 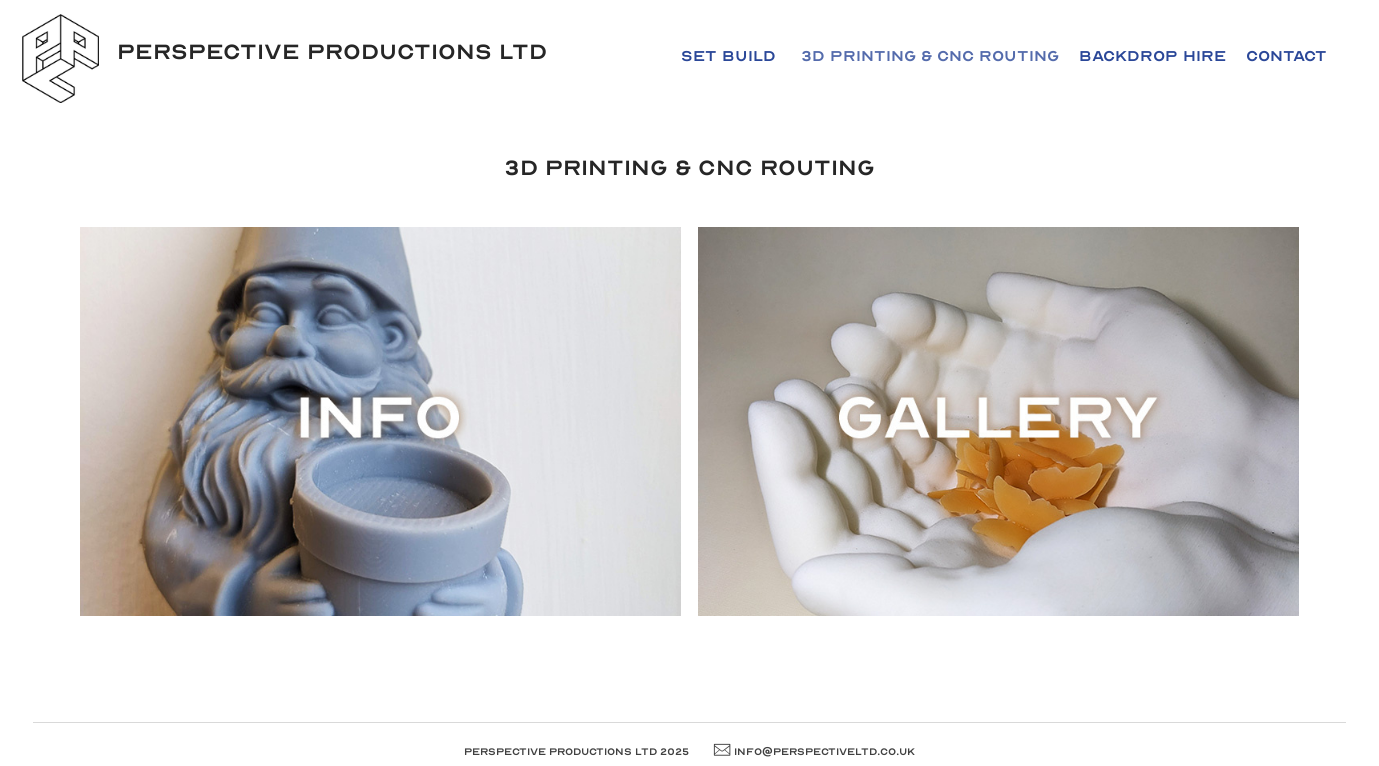 What do you see at coordinates (332, 52) in the screenshot?
I see `Perspective Productions LTD` at bounding box center [332, 52].